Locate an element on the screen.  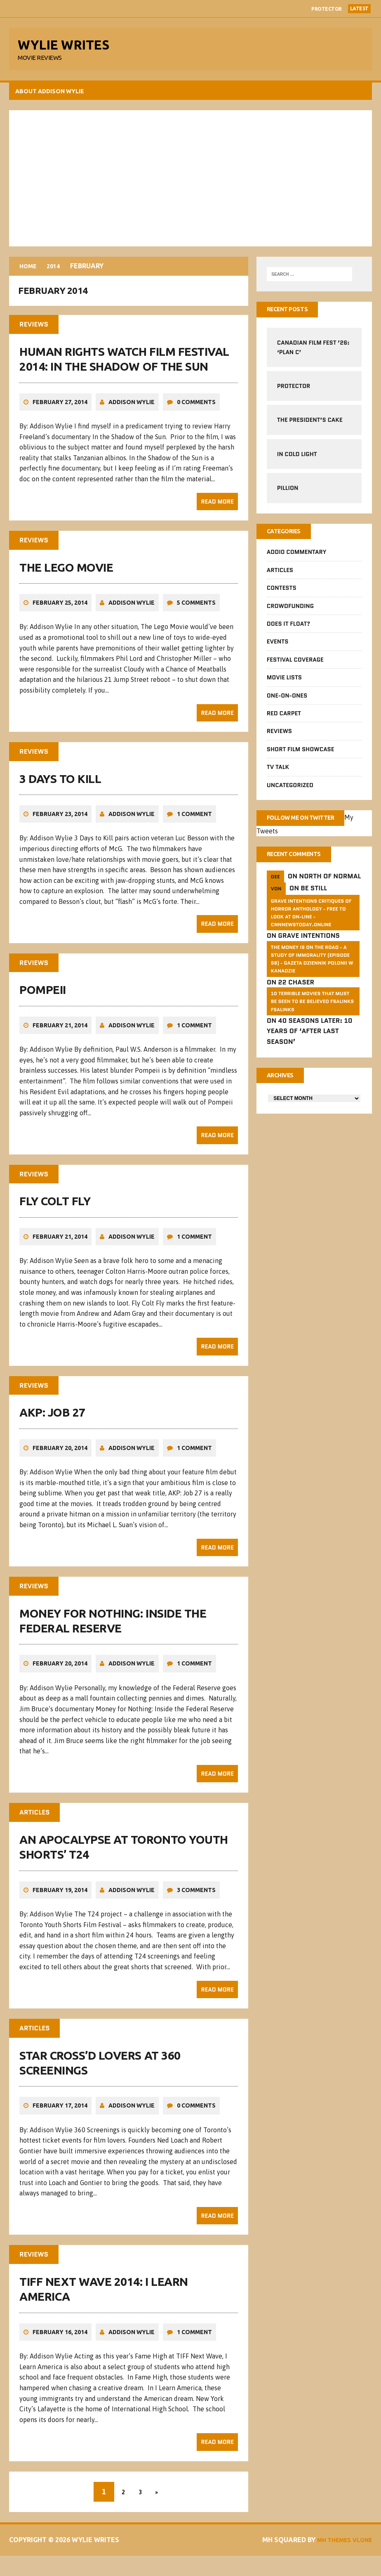
Does It Float? is located at coordinates (288, 629).